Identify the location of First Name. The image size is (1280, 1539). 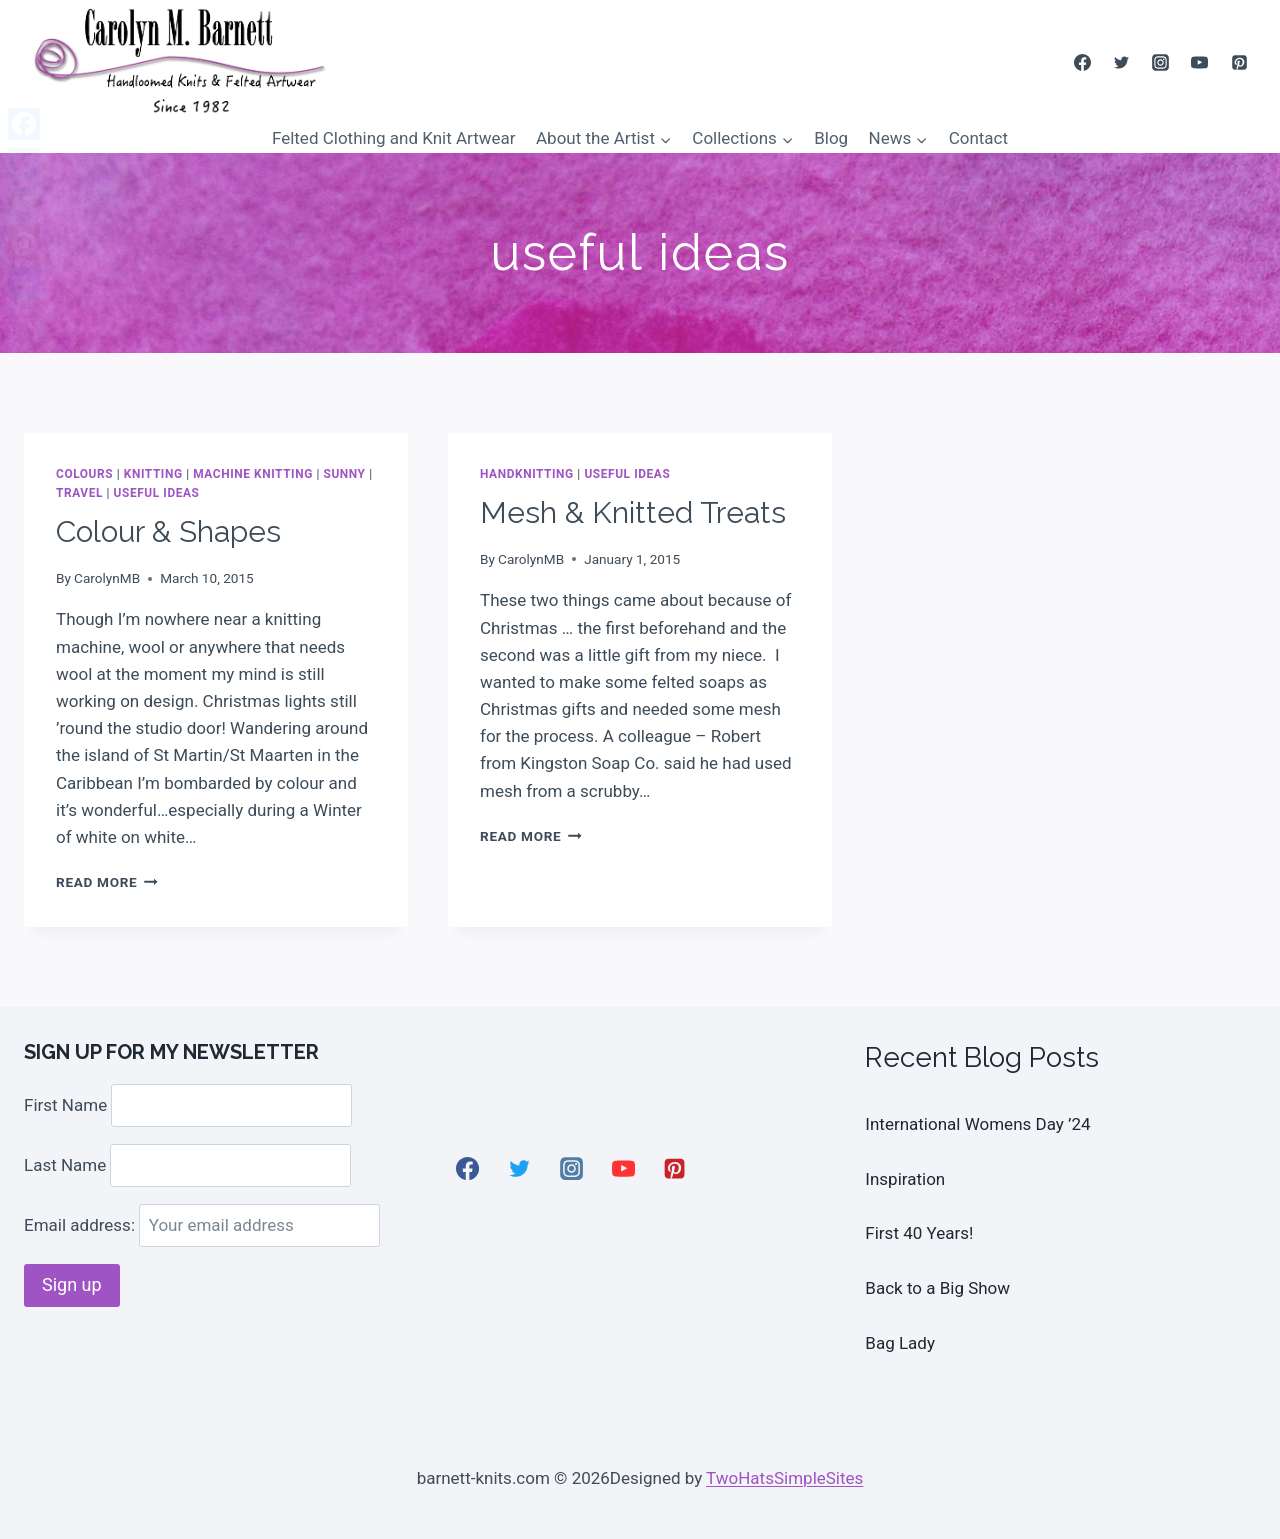
(65, 1105).